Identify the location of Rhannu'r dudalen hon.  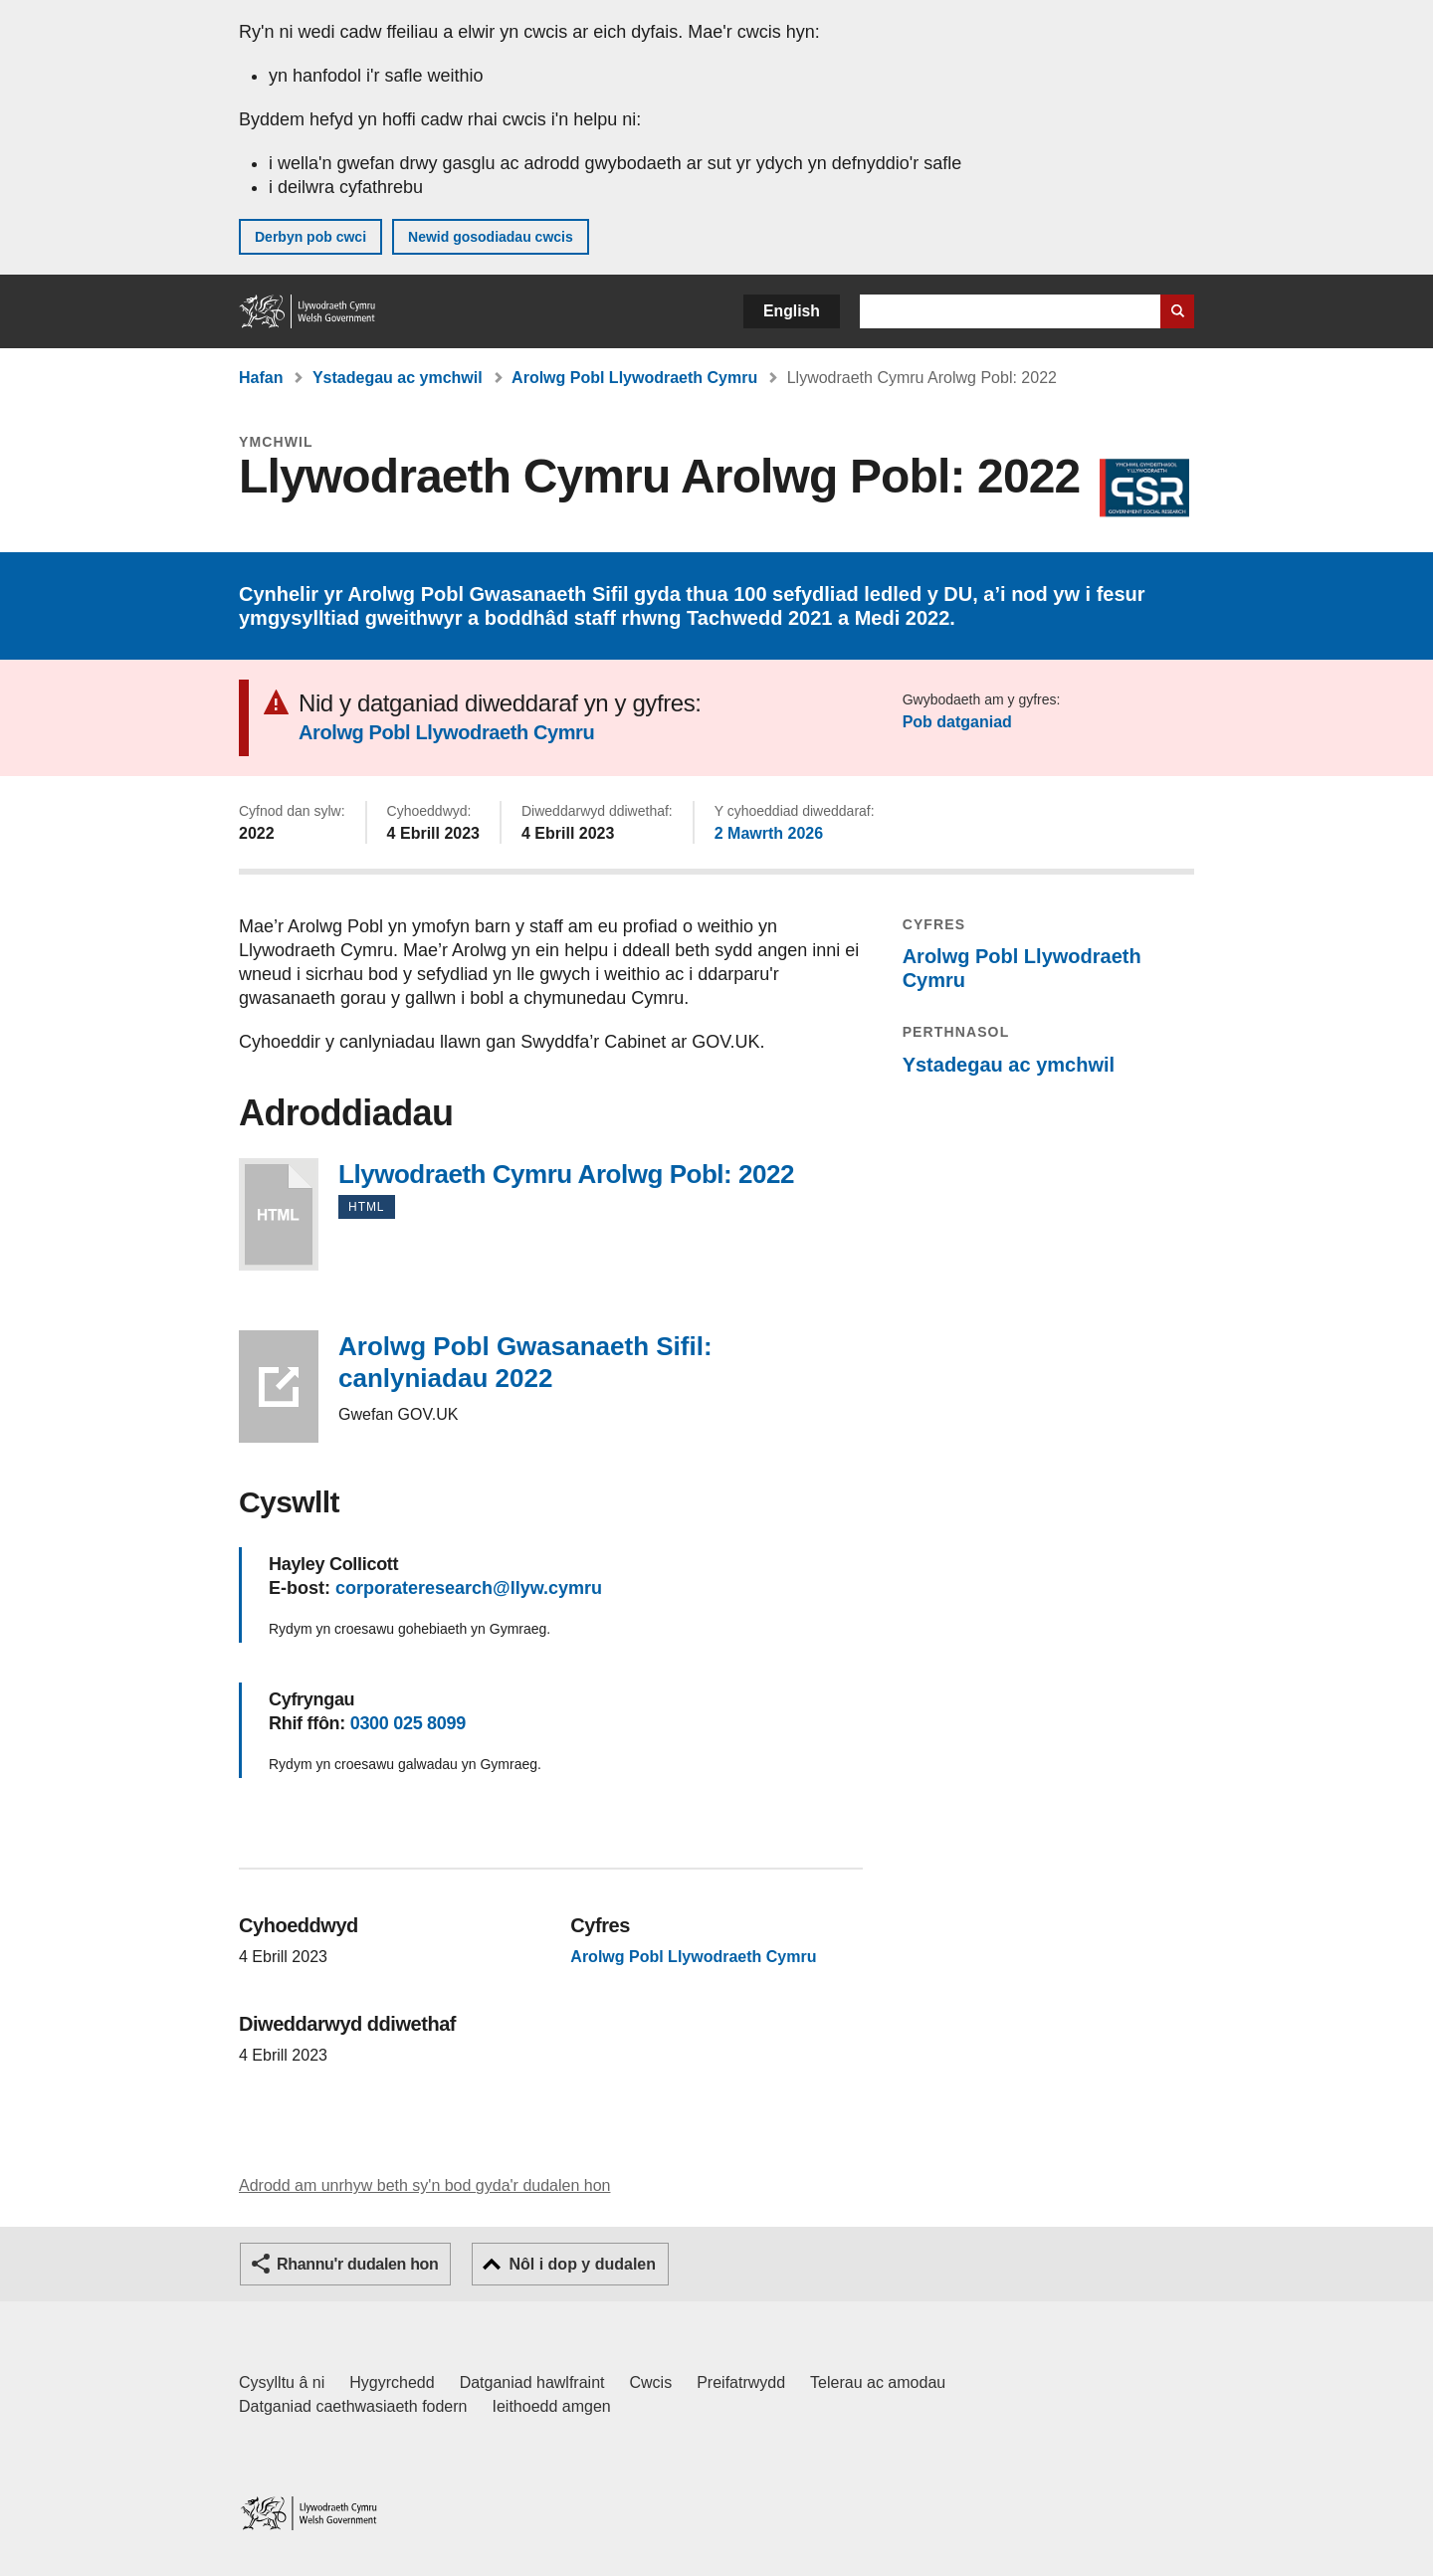
(357, 2264).